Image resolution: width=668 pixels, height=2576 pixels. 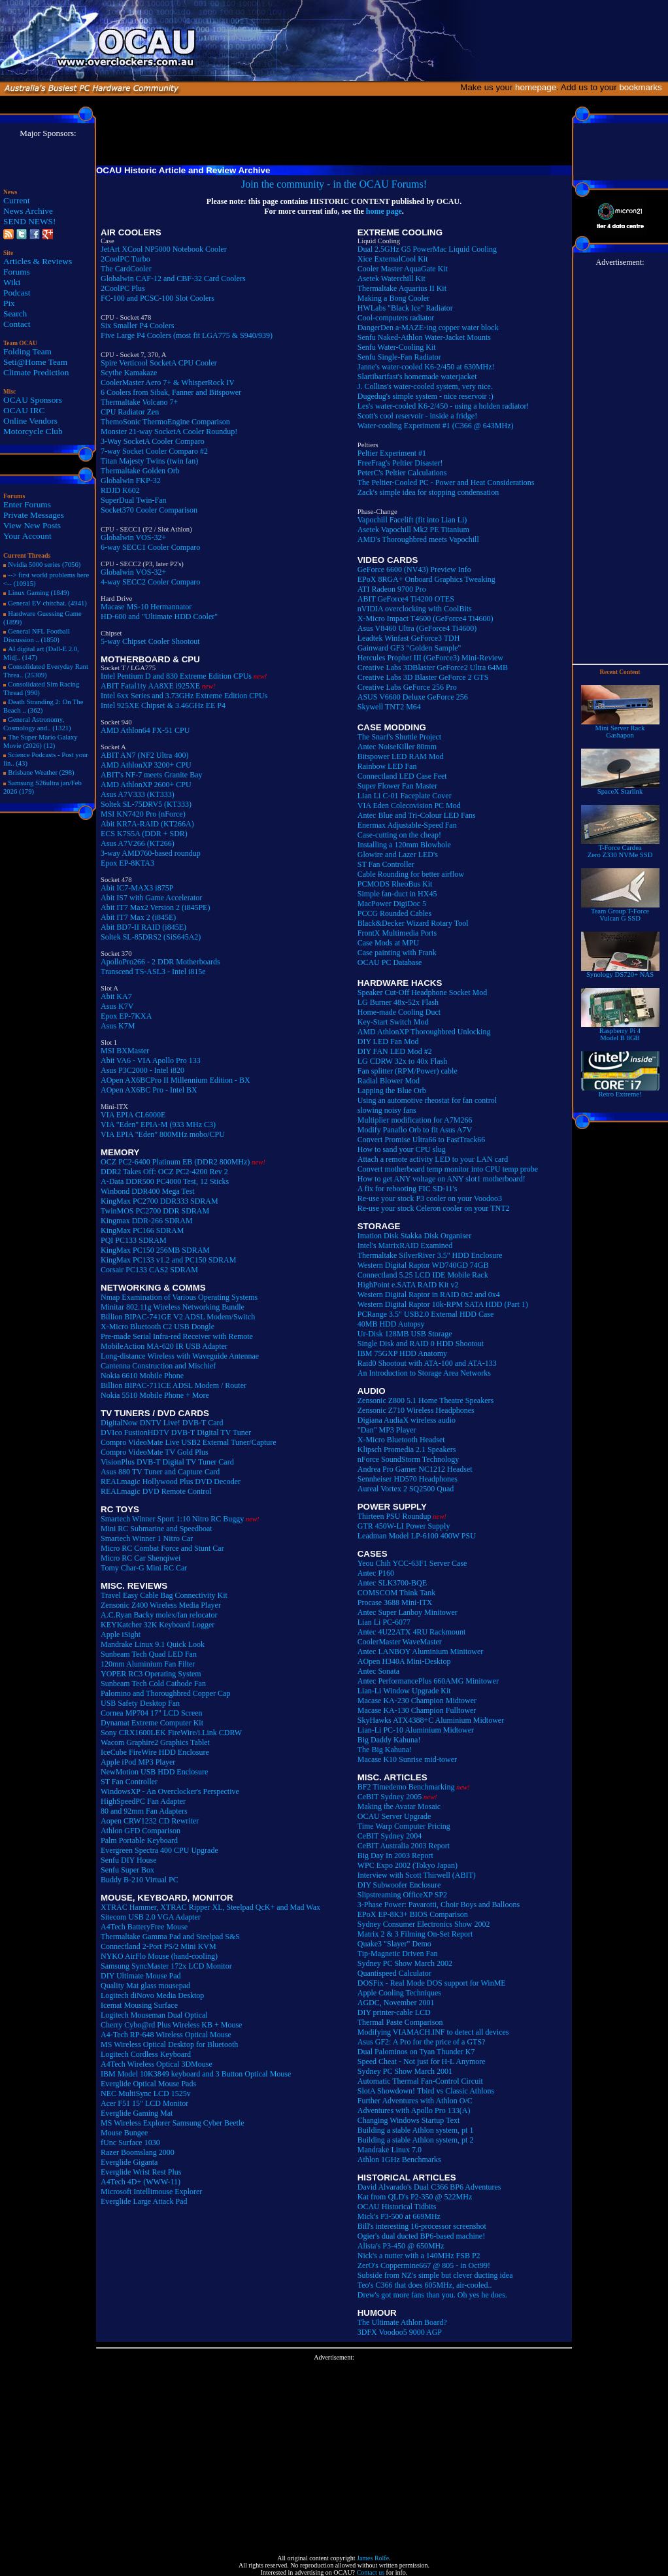 I want to click on OCAU Sponsors, so click(x=32, y=400).